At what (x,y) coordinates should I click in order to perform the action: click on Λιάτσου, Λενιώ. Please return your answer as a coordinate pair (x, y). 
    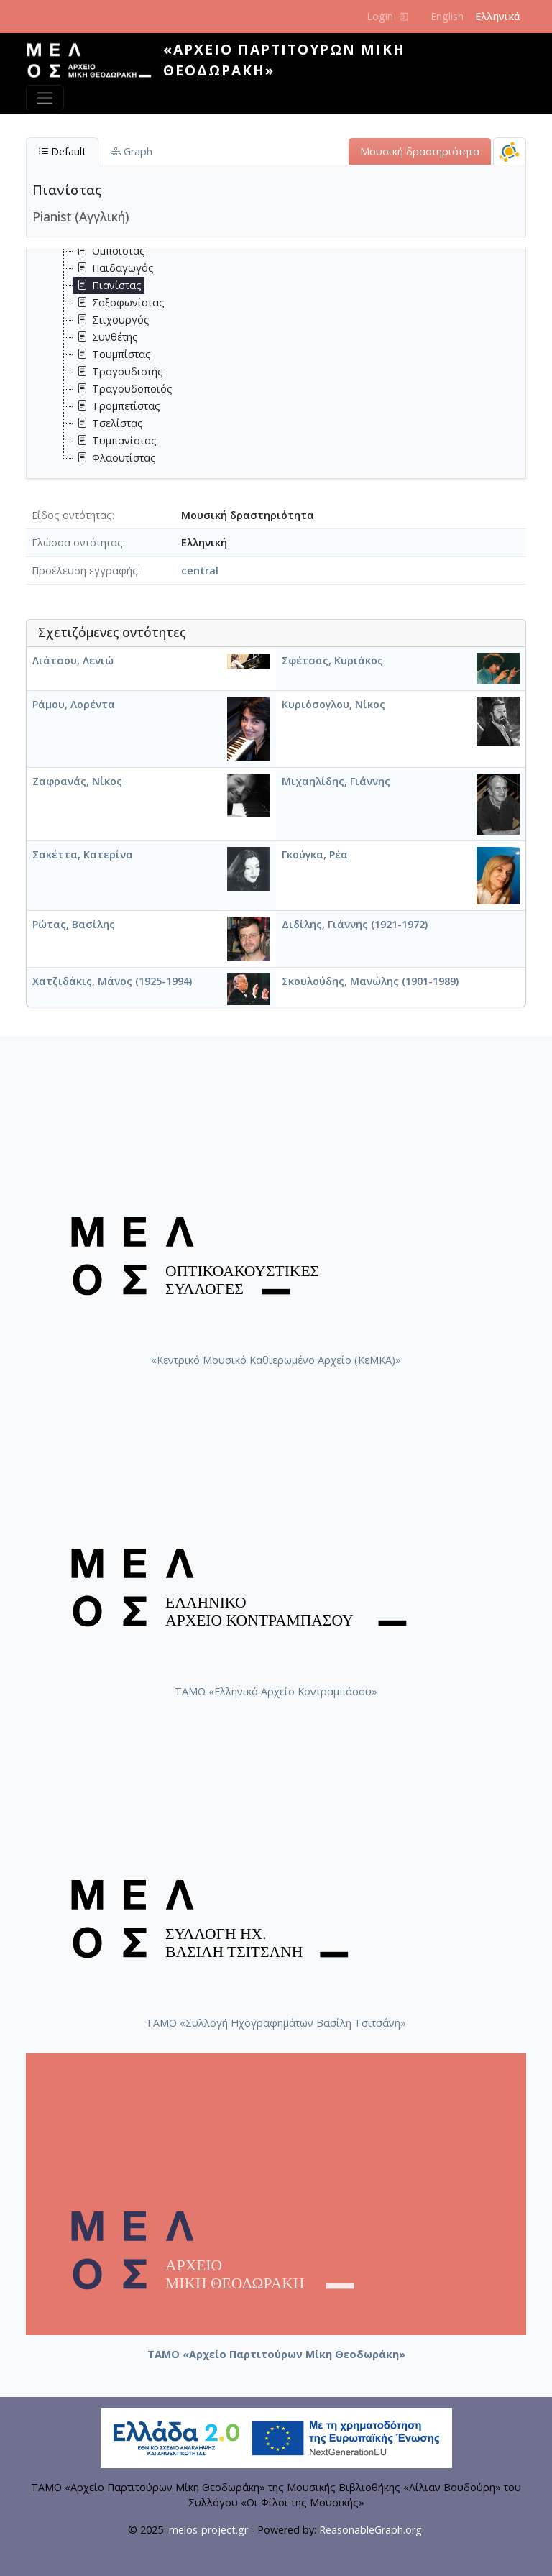
    Looking at the image, I should click on (73, 660).